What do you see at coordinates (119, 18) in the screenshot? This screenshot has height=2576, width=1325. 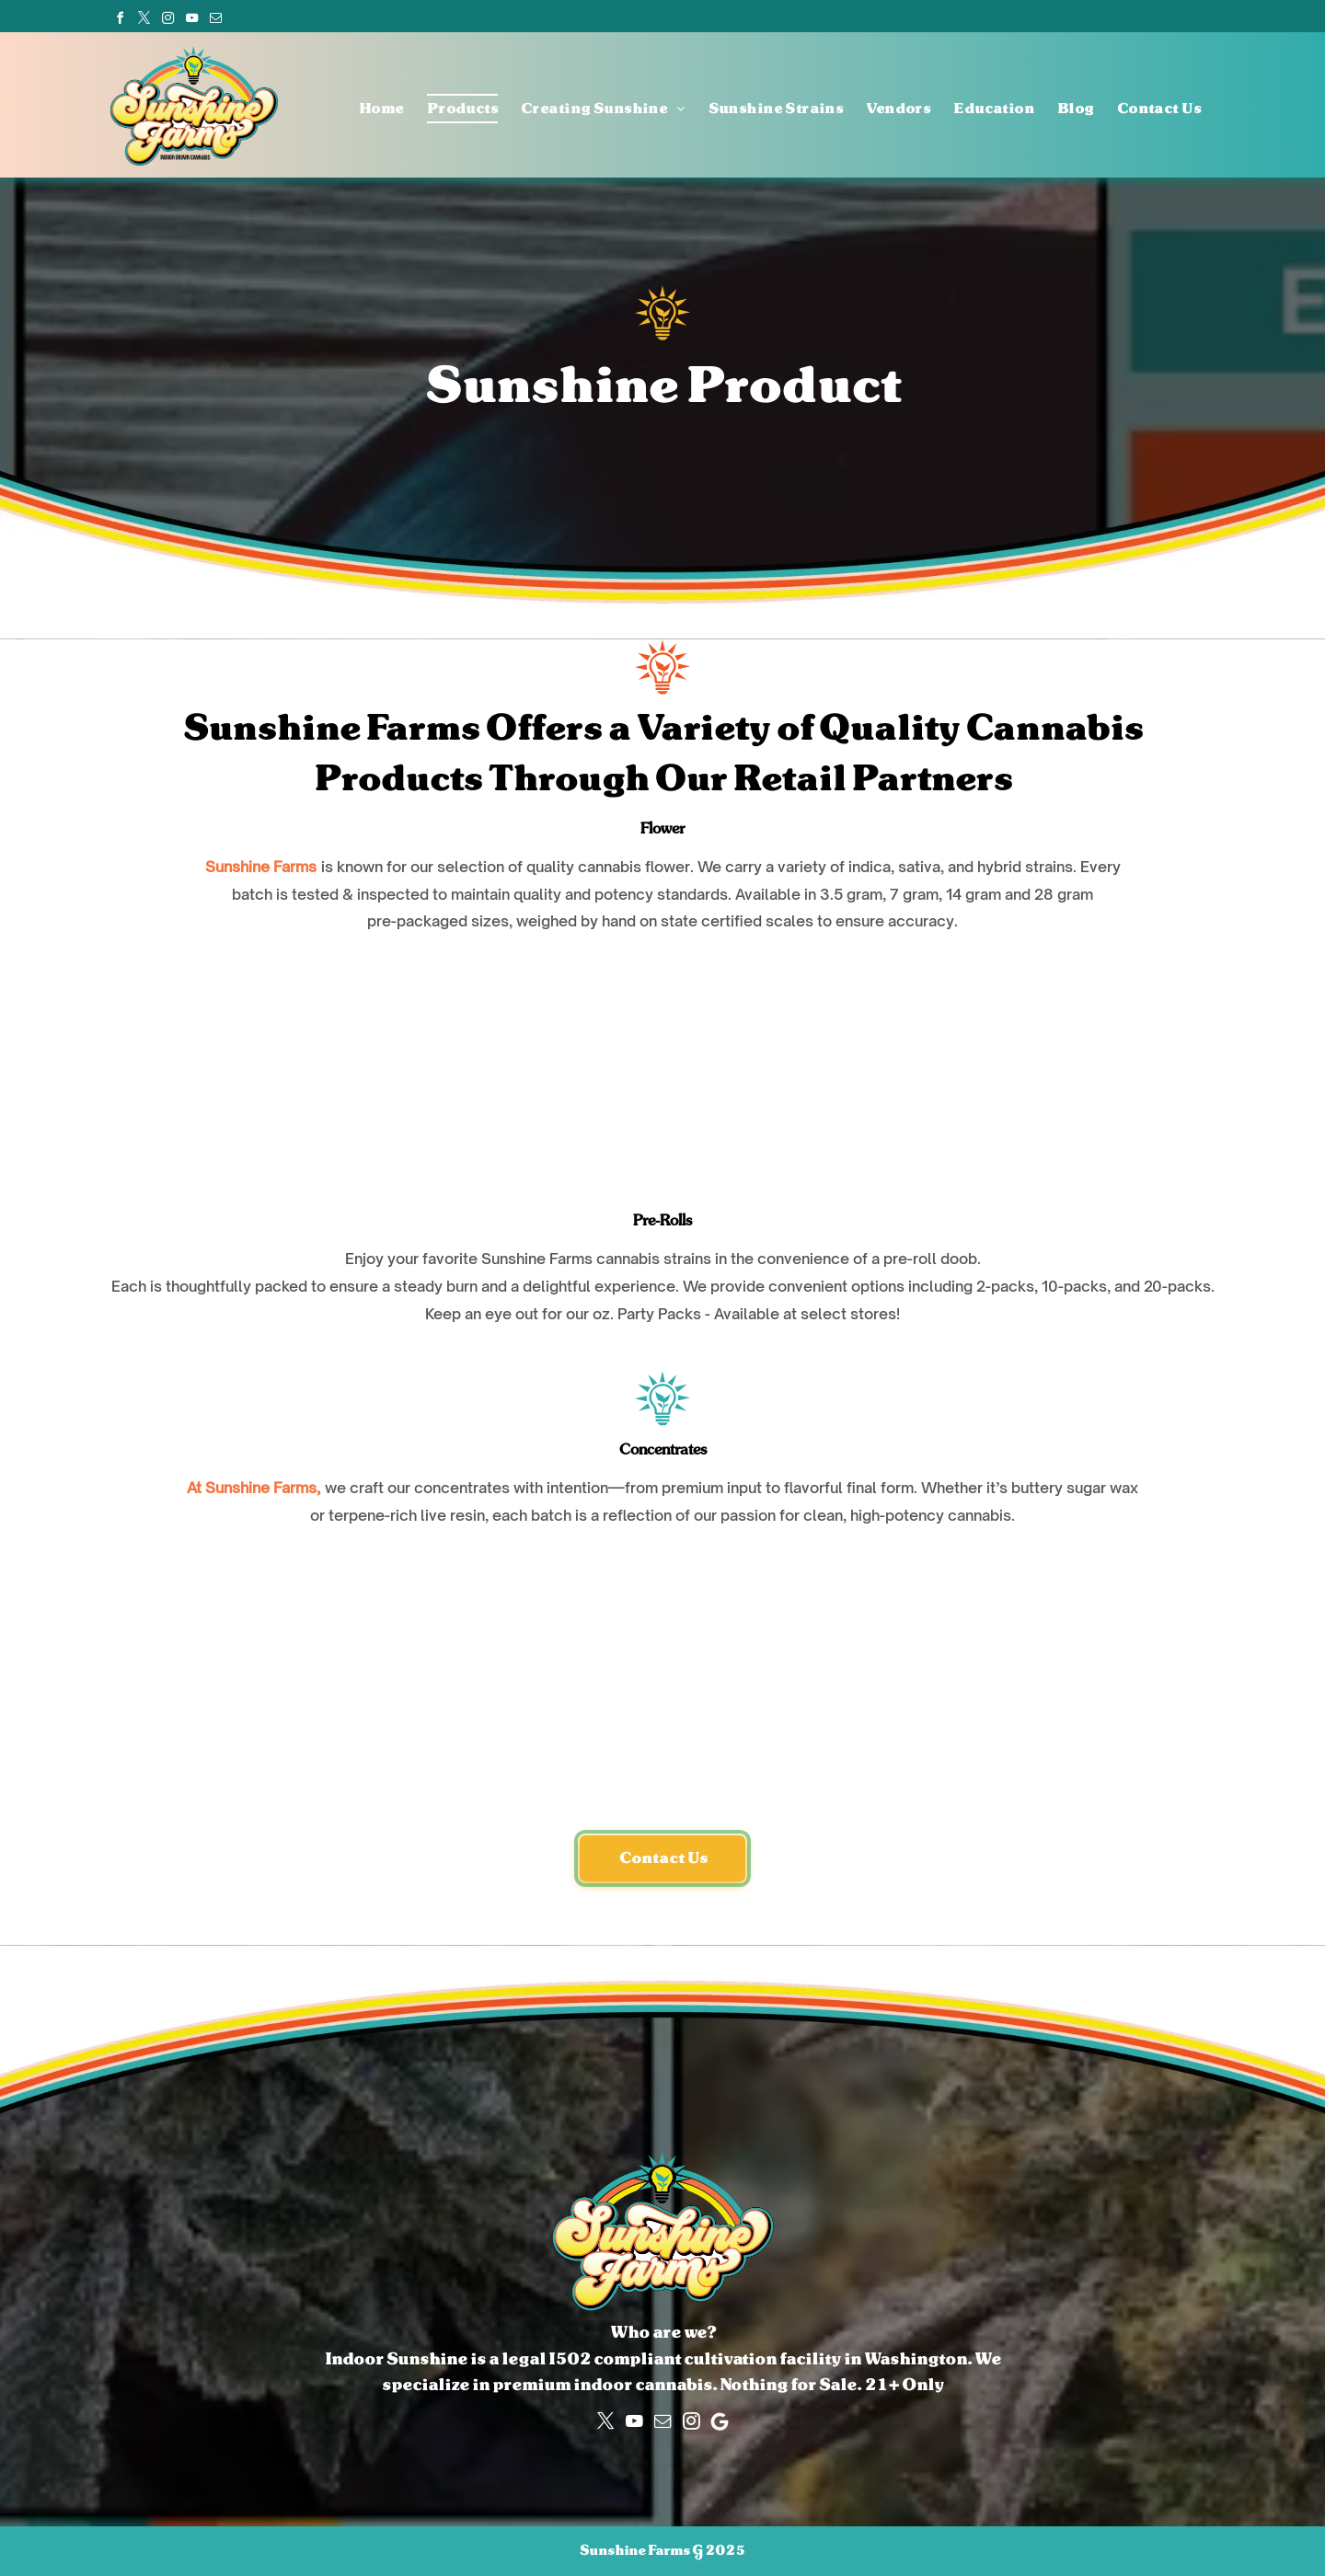 I see `[facebook]` at bounding box center [119, 18].